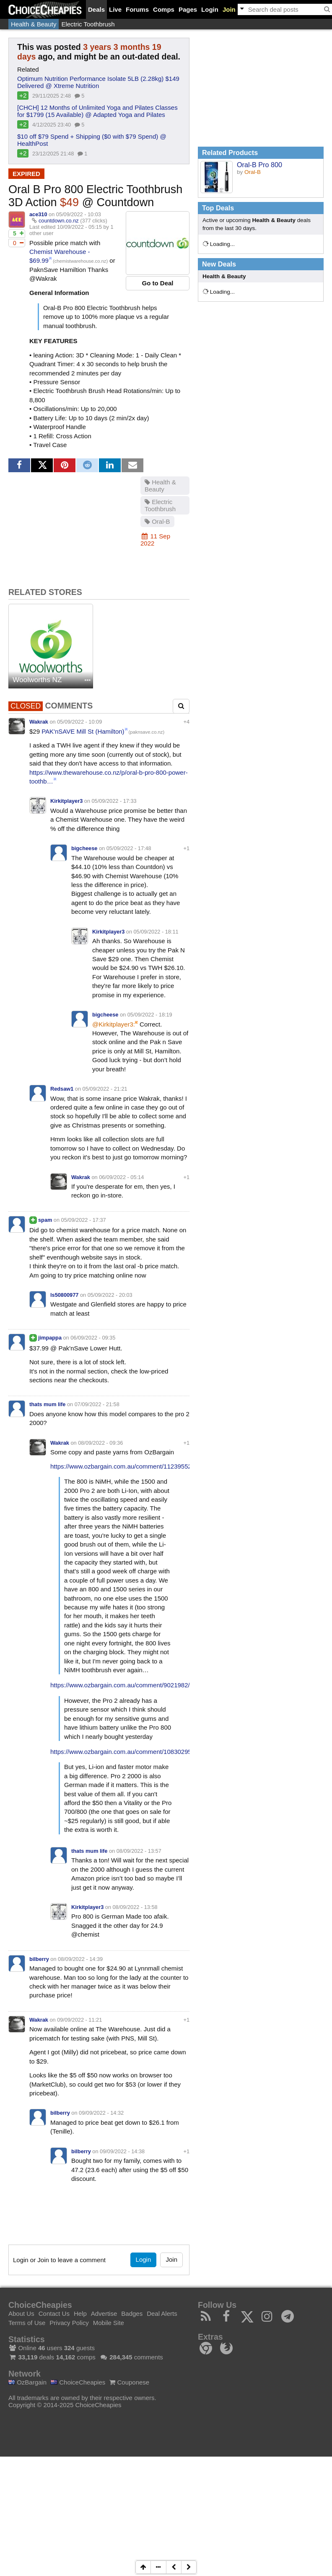  I want to click on Oral-B, so click(157, 521).